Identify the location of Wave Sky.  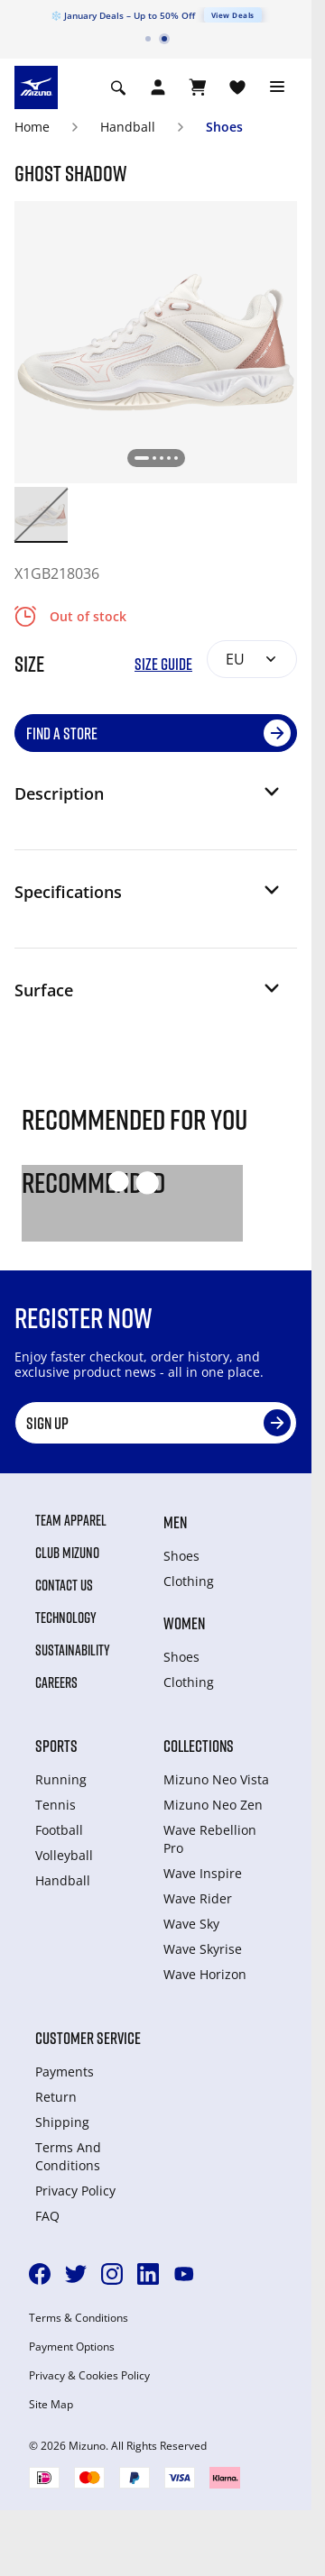
(191, 1923).